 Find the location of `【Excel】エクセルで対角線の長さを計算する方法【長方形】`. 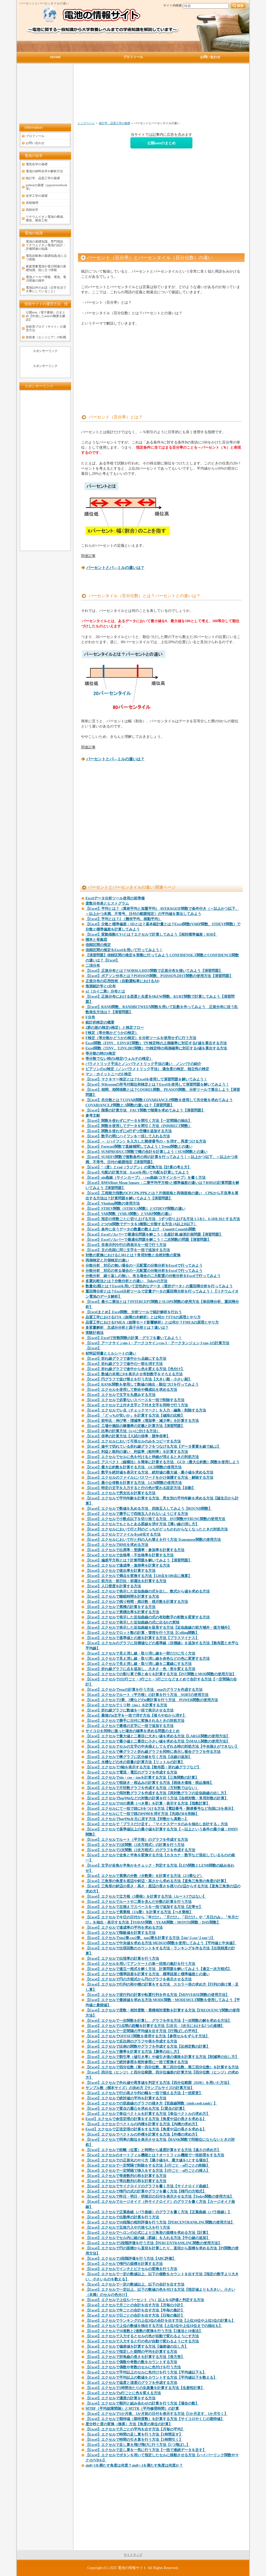

【Excel】エクセルで対角線の長さを計算する方法【長方形】 is located at coordinates (134, 2357).